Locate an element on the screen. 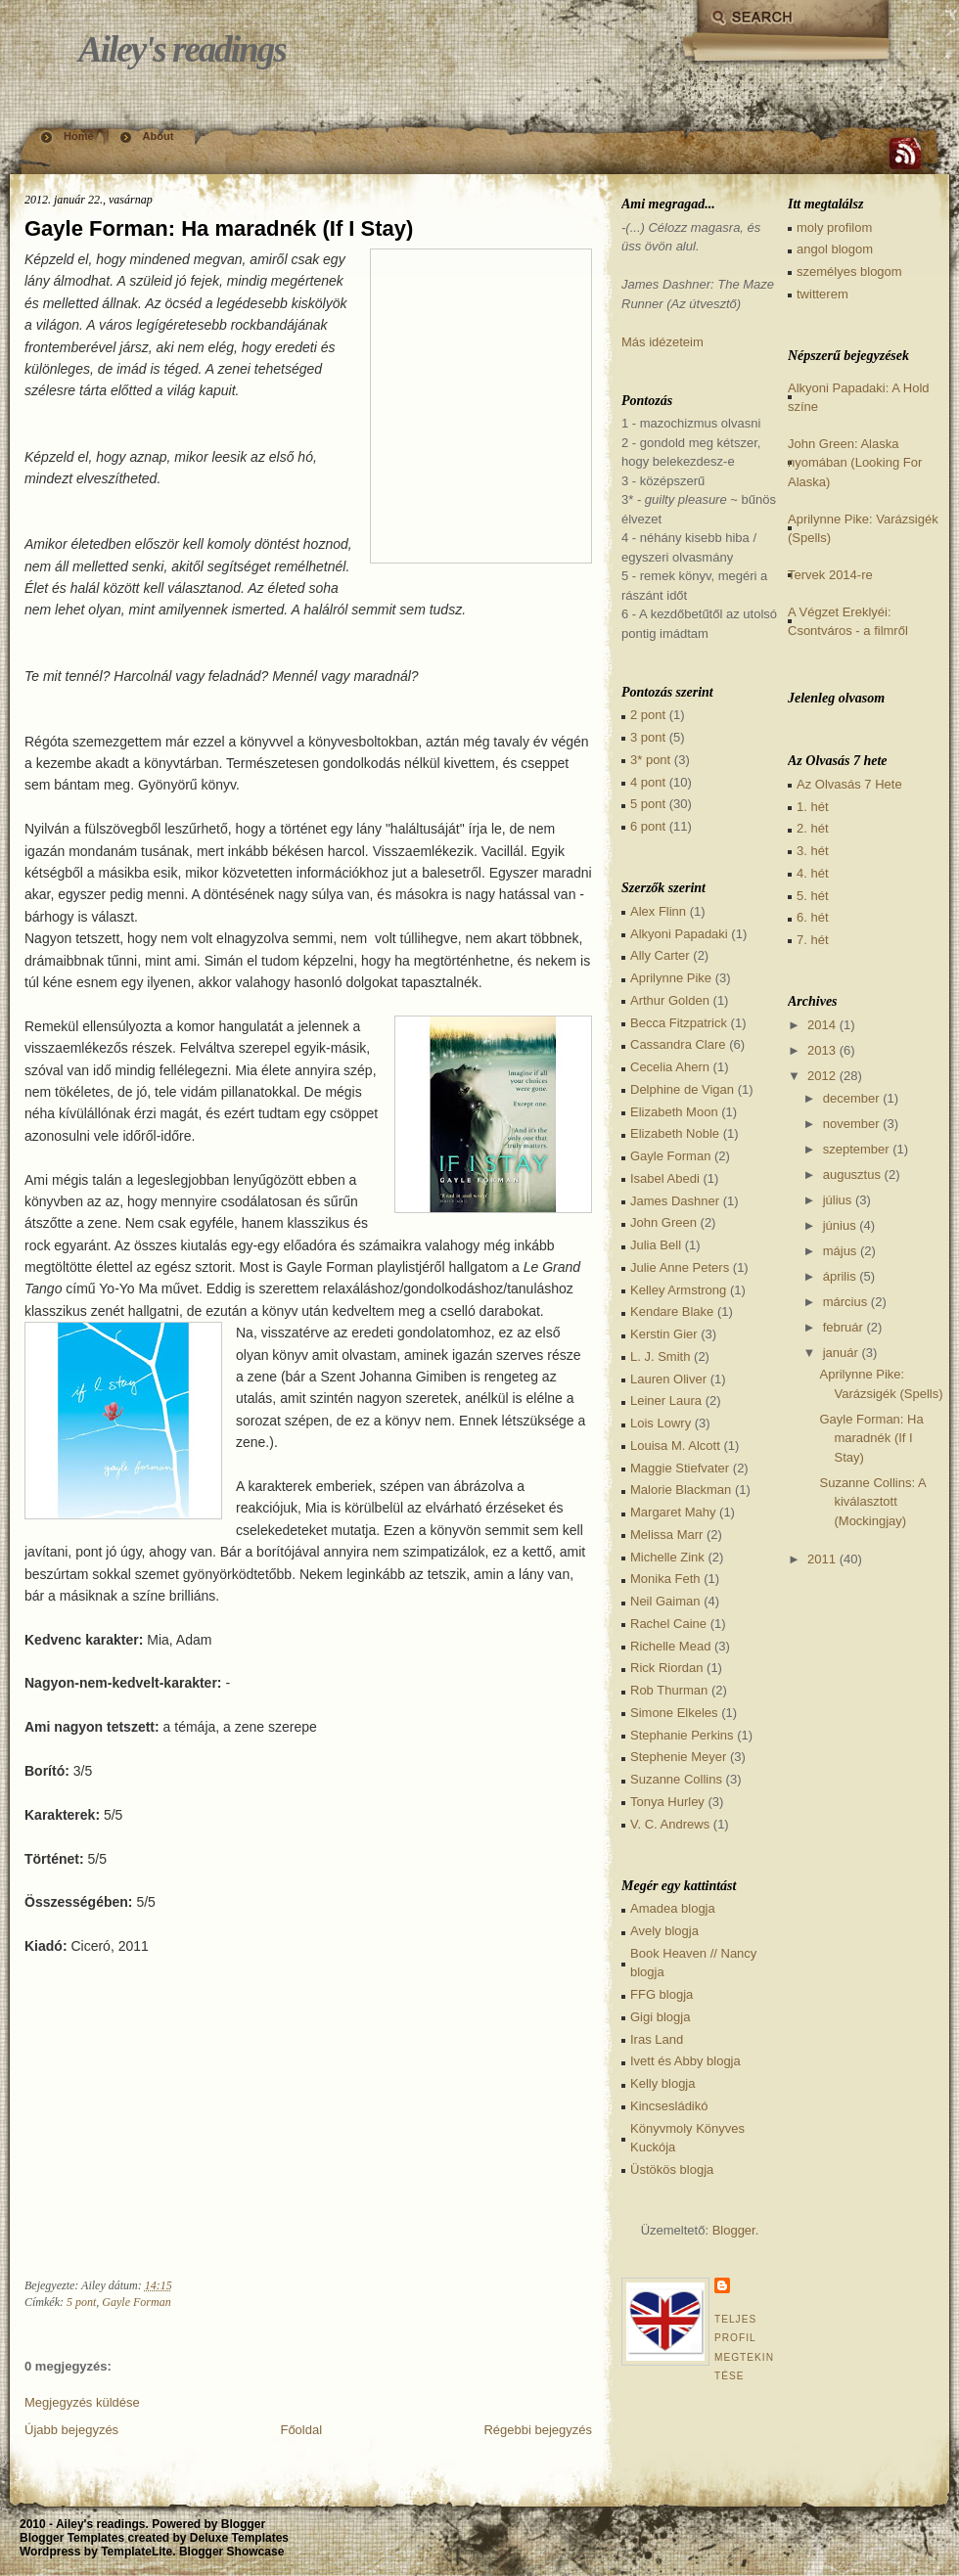 Image resolution: width=959 pixels, height=2576 pixels. Az Olvasás 7 Hete is located at coordinates (849, 784).